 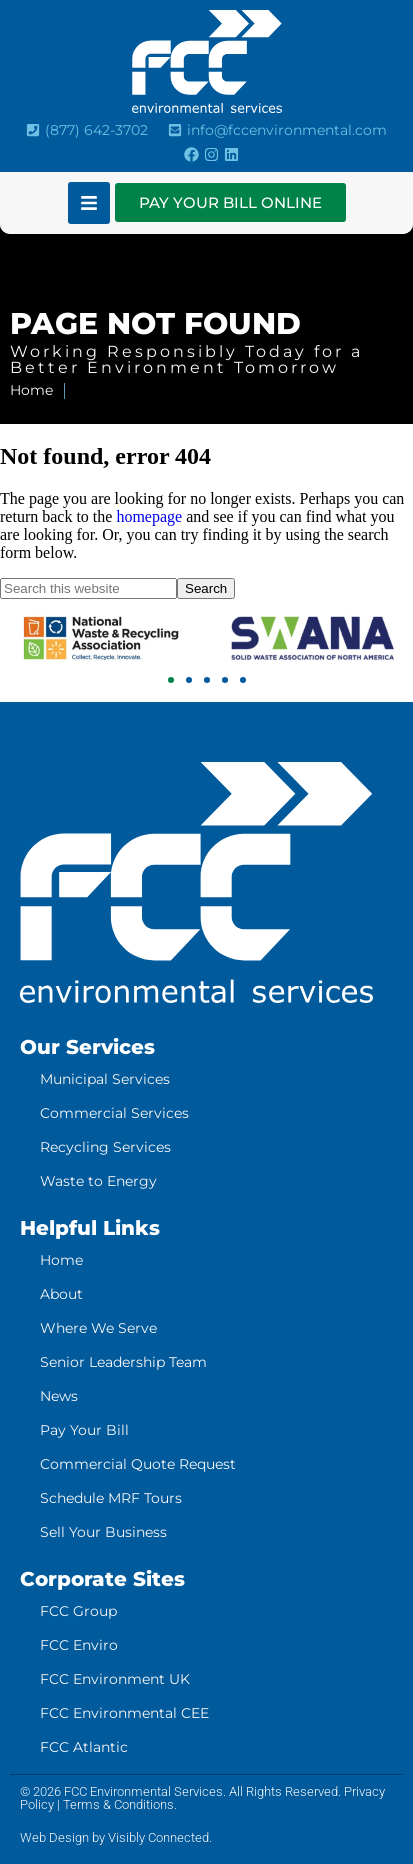 I want to click on FCC Environmental CEE, so click(x=124, y=1713).